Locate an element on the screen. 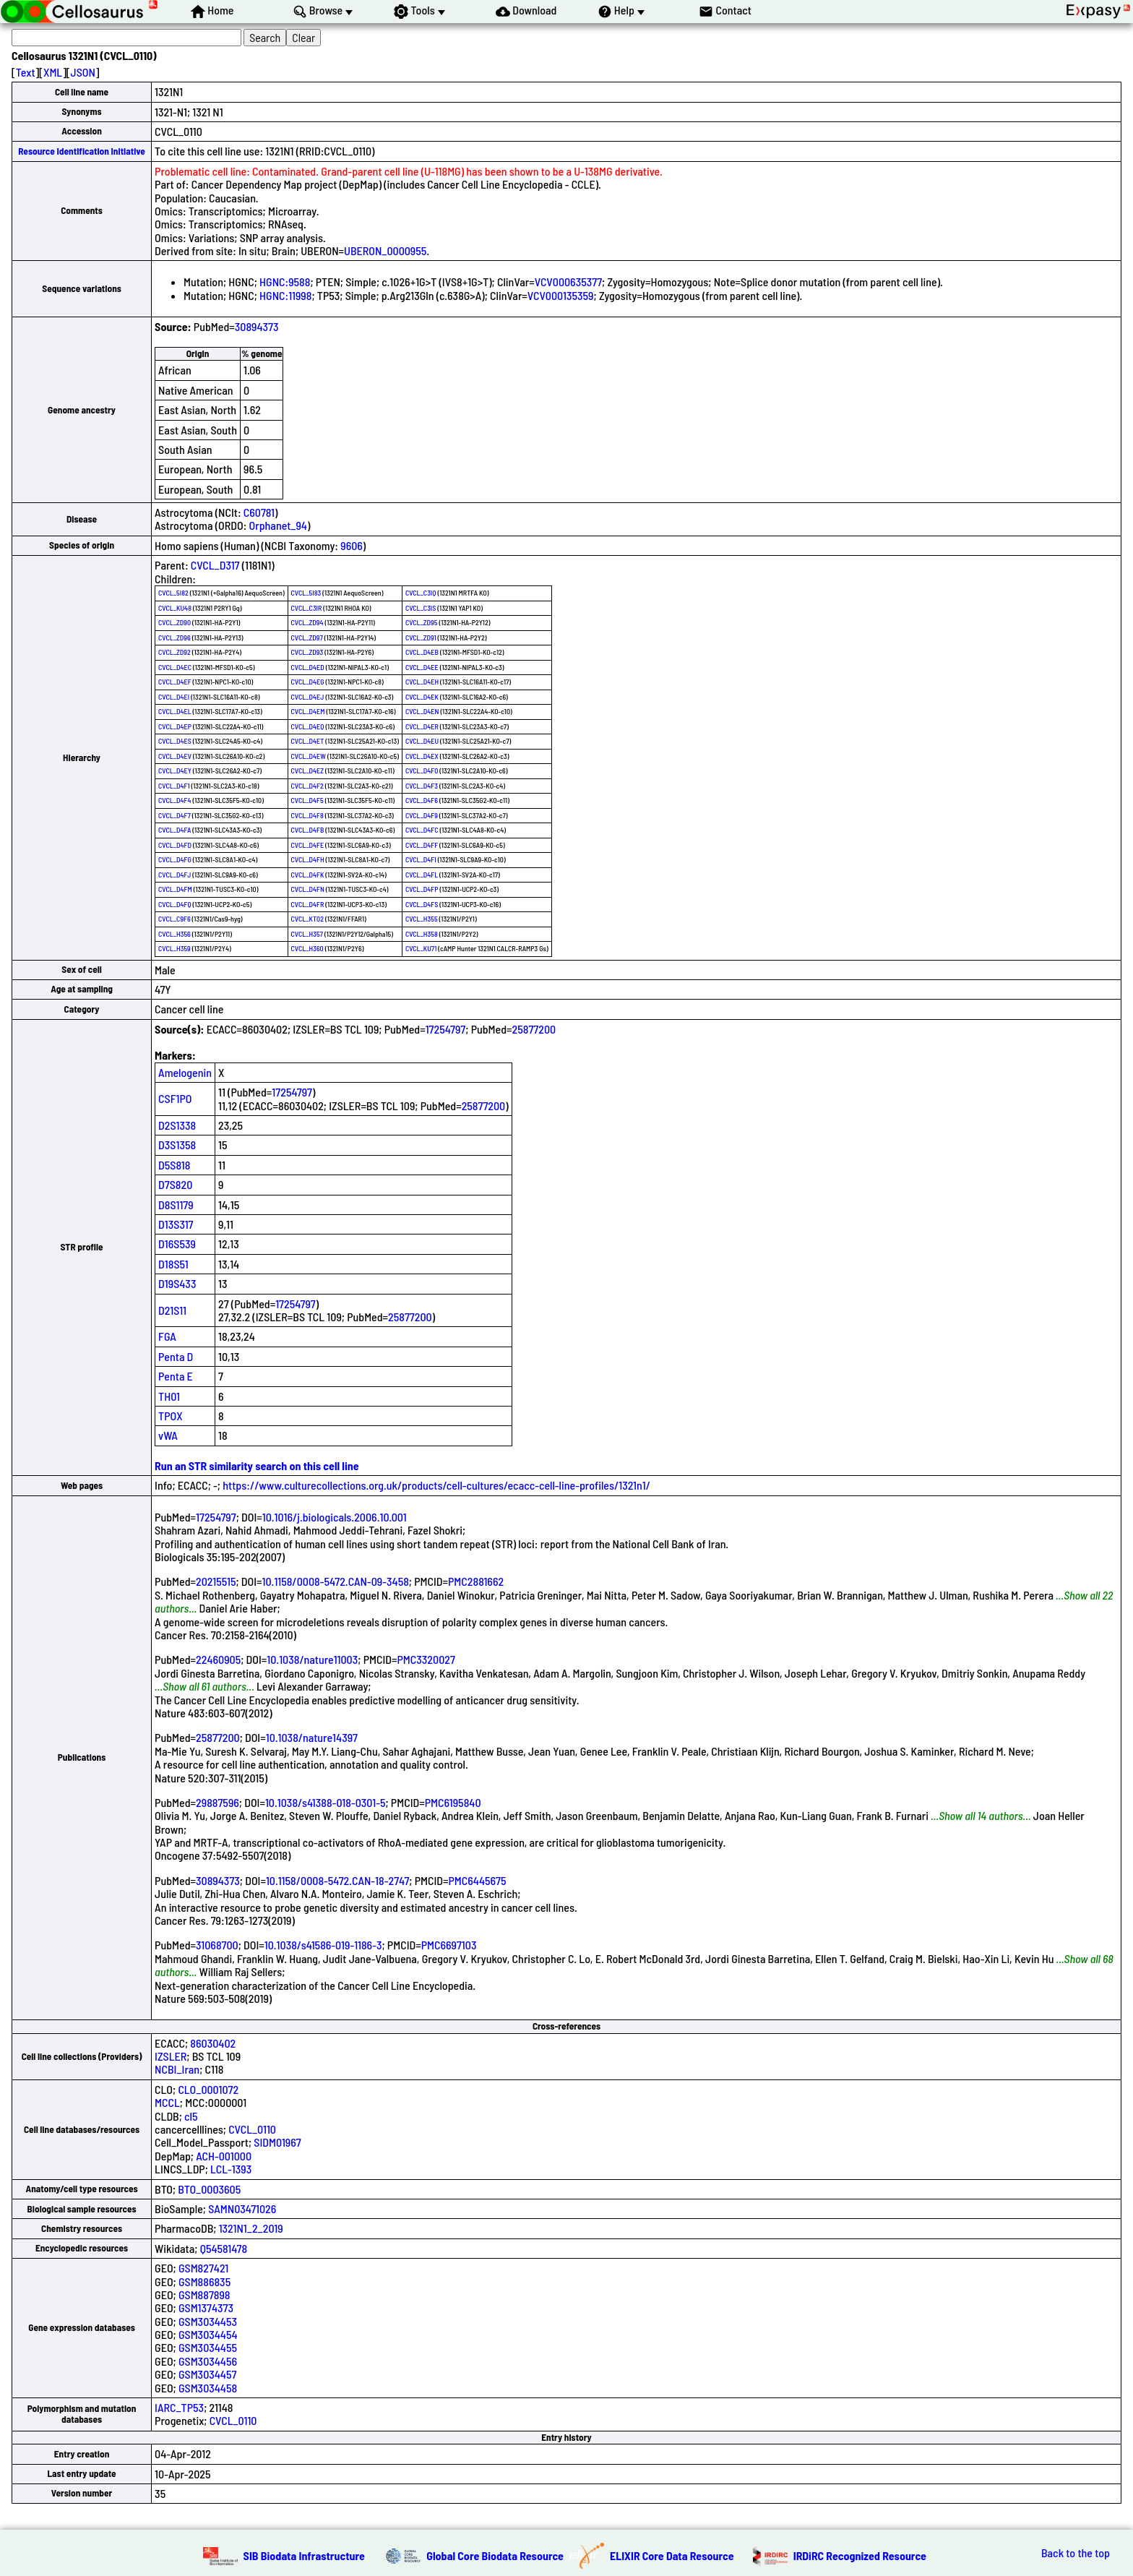 The image size is (1133, 2576). D21S11 is located at coordinates (172, 1310).